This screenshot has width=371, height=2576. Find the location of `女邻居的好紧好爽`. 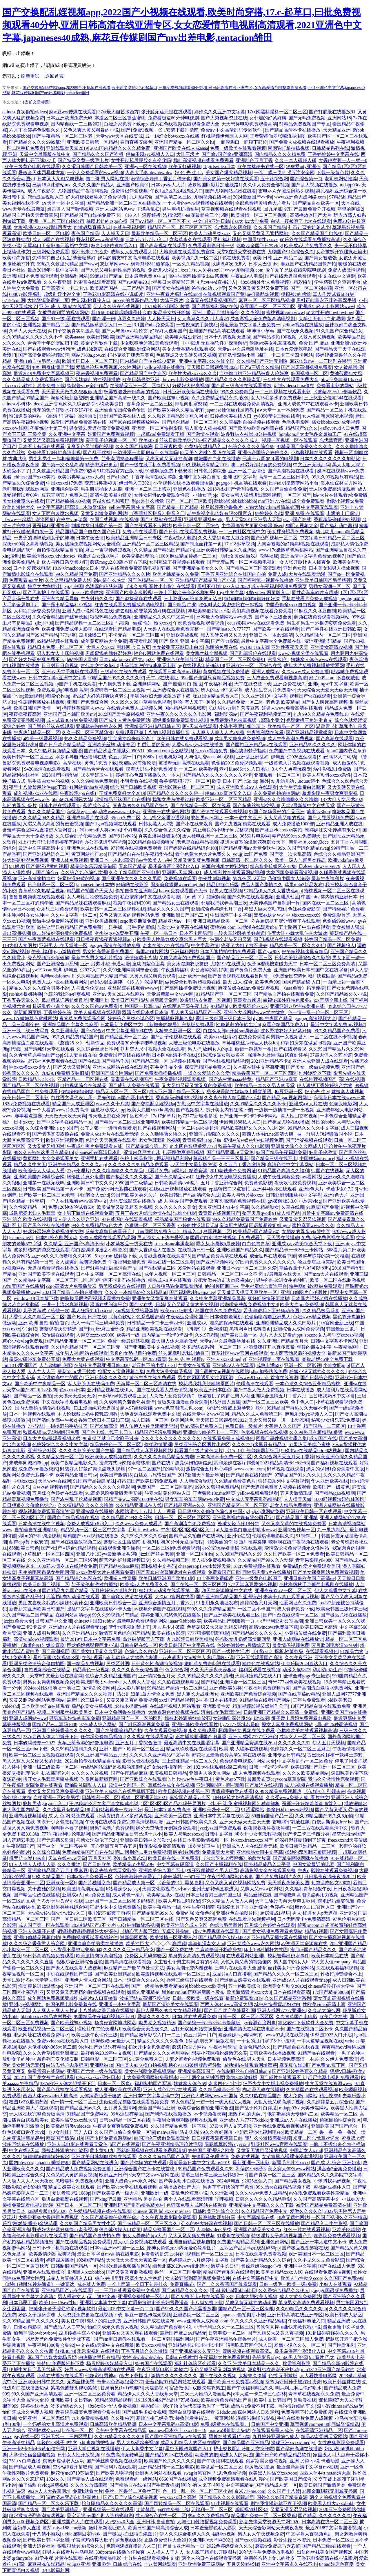

女邻居的好紧好爽 is located at coordinates (267, 117).